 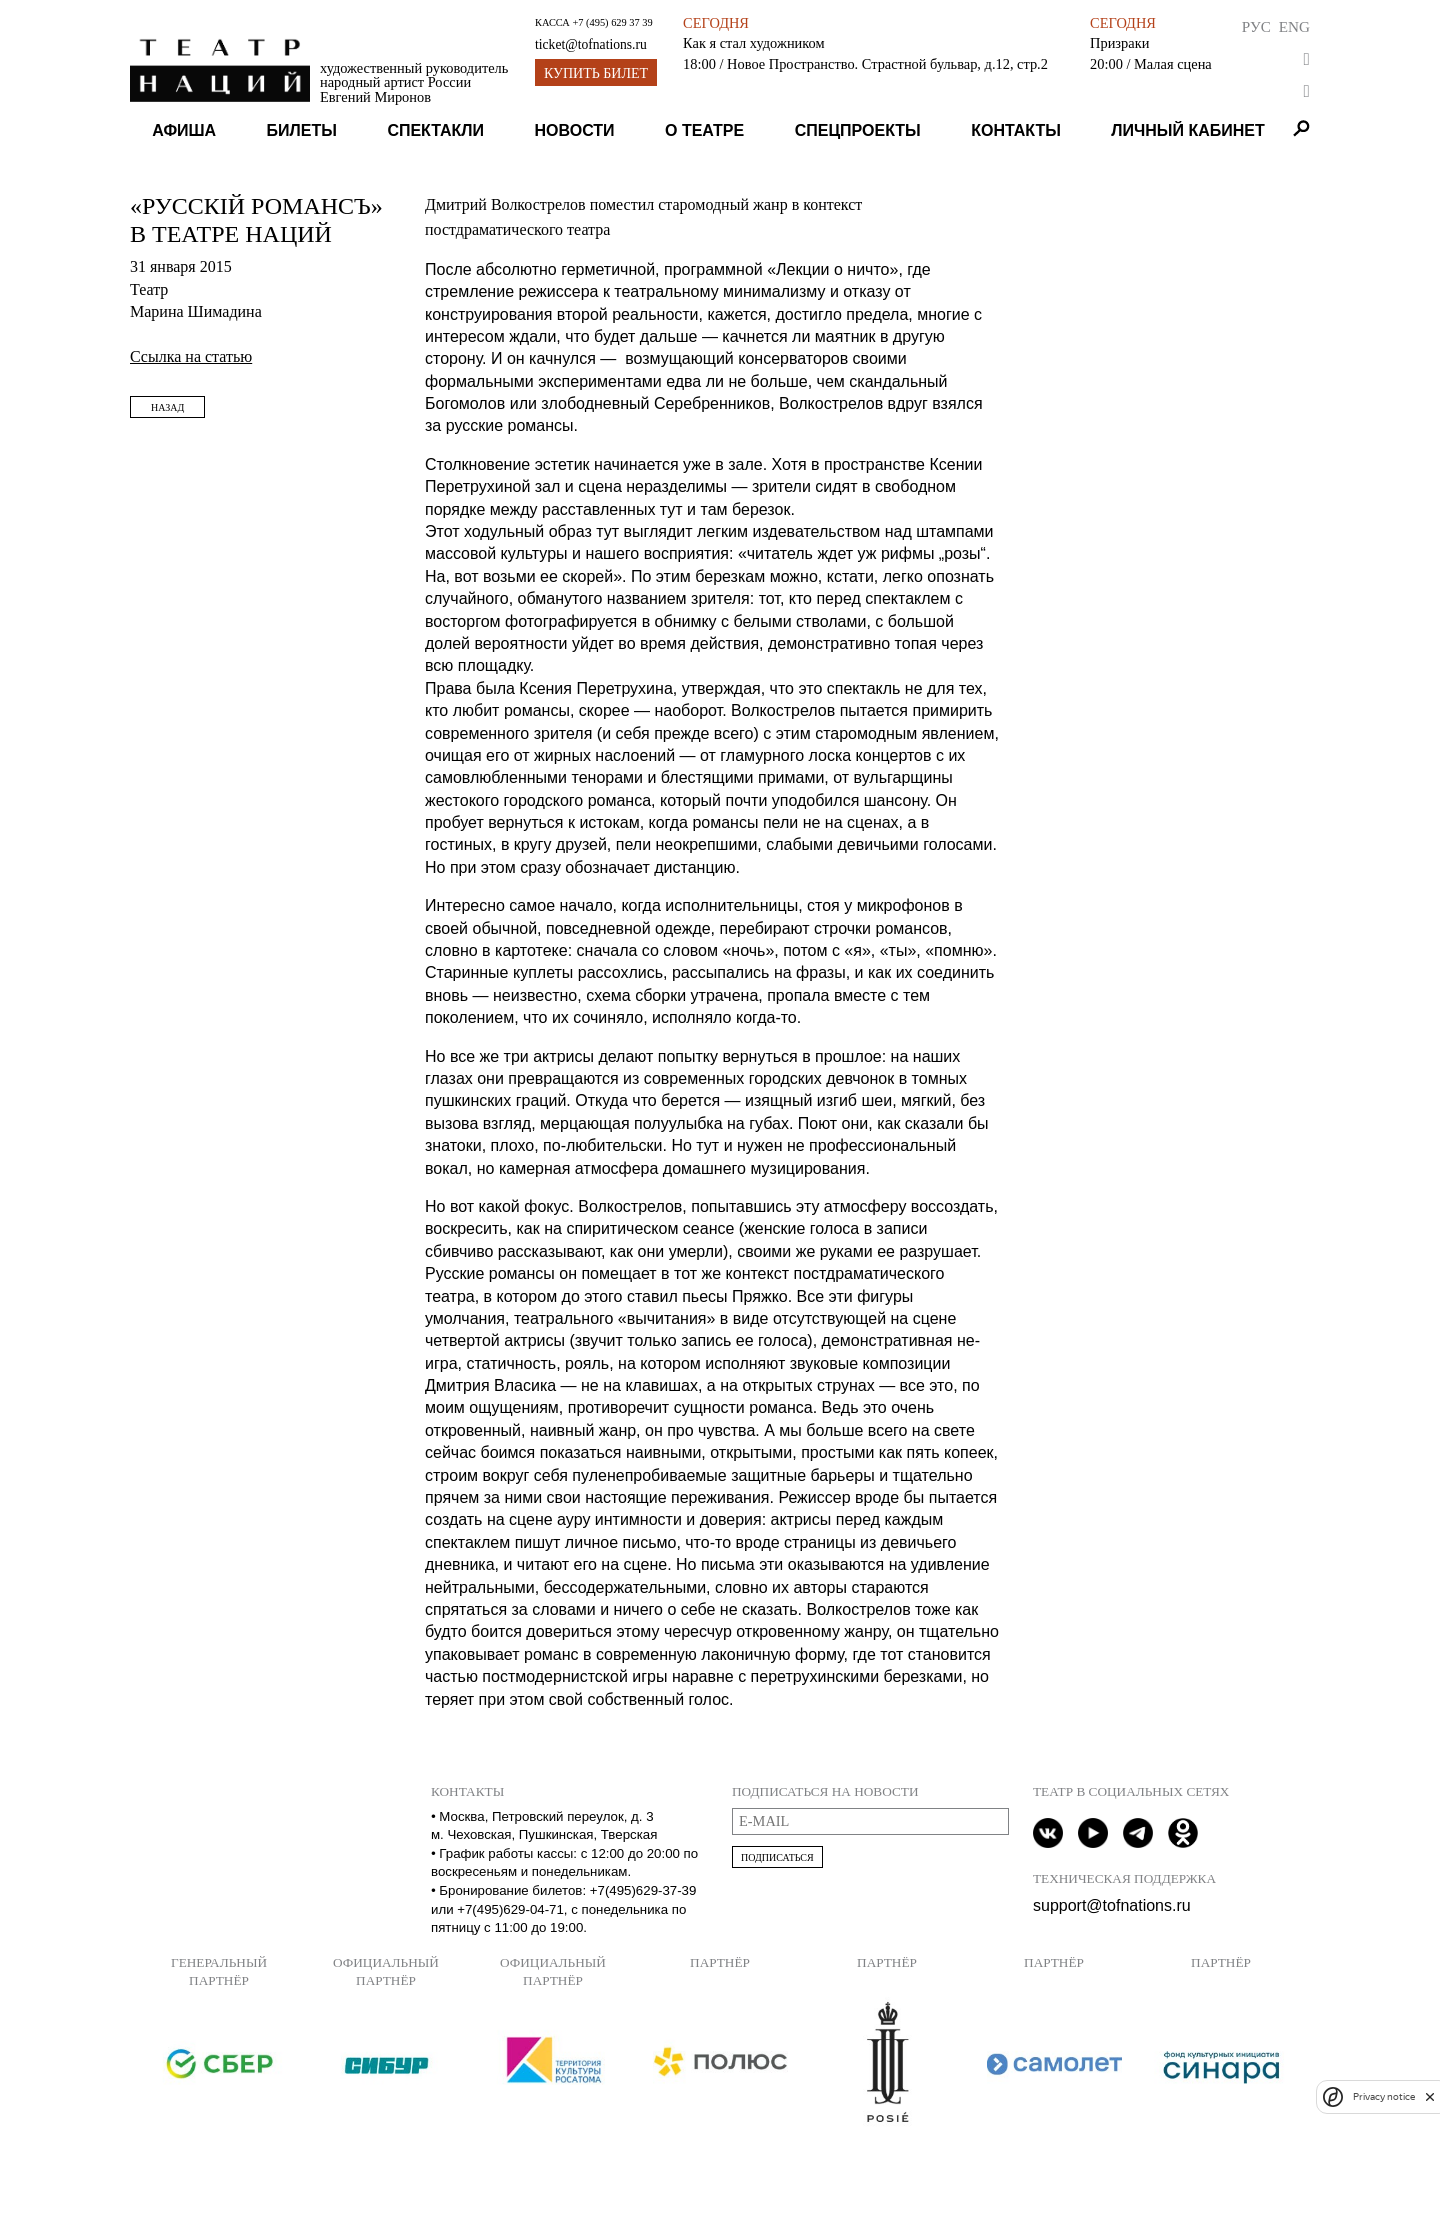 What do you see at coordinates (302, 130) in the screenshot?
I see `Билеты` at bounding box center [302, 130].